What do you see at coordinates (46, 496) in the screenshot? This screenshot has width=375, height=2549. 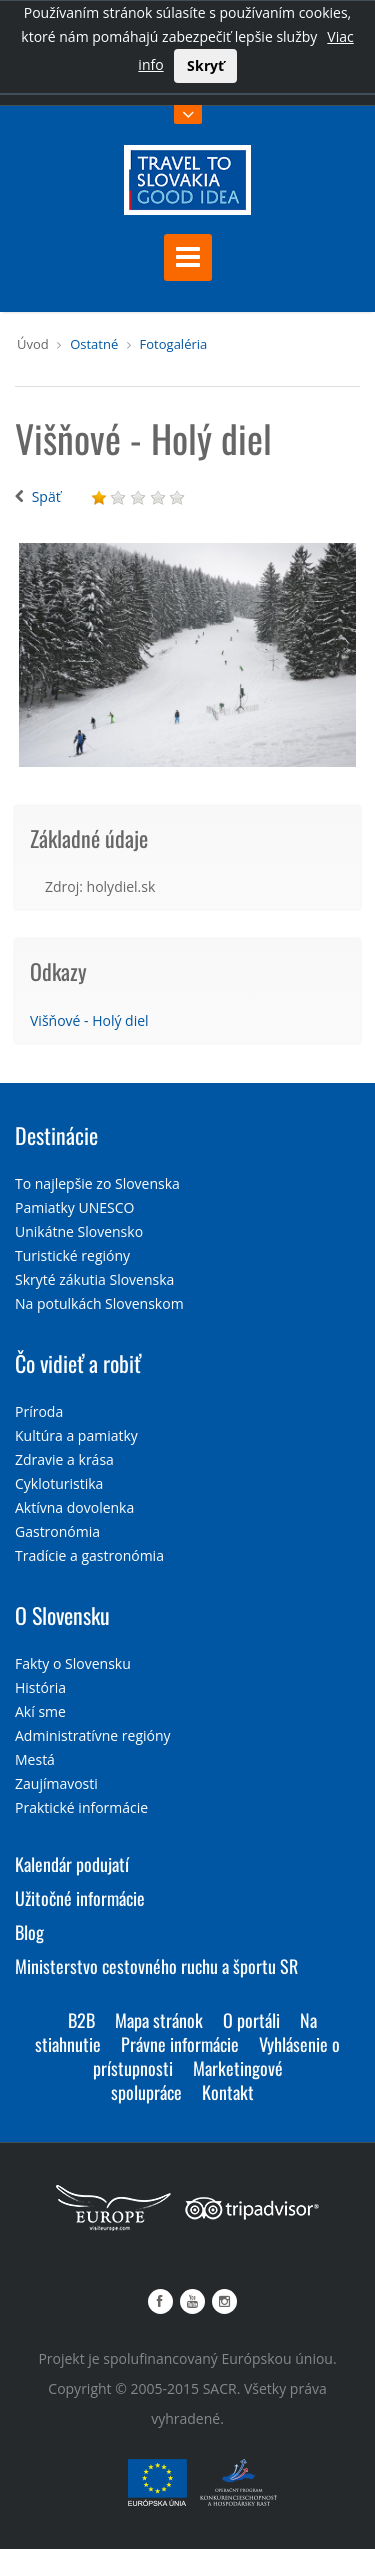 I see `Späť` at bounding box center [46, 496].